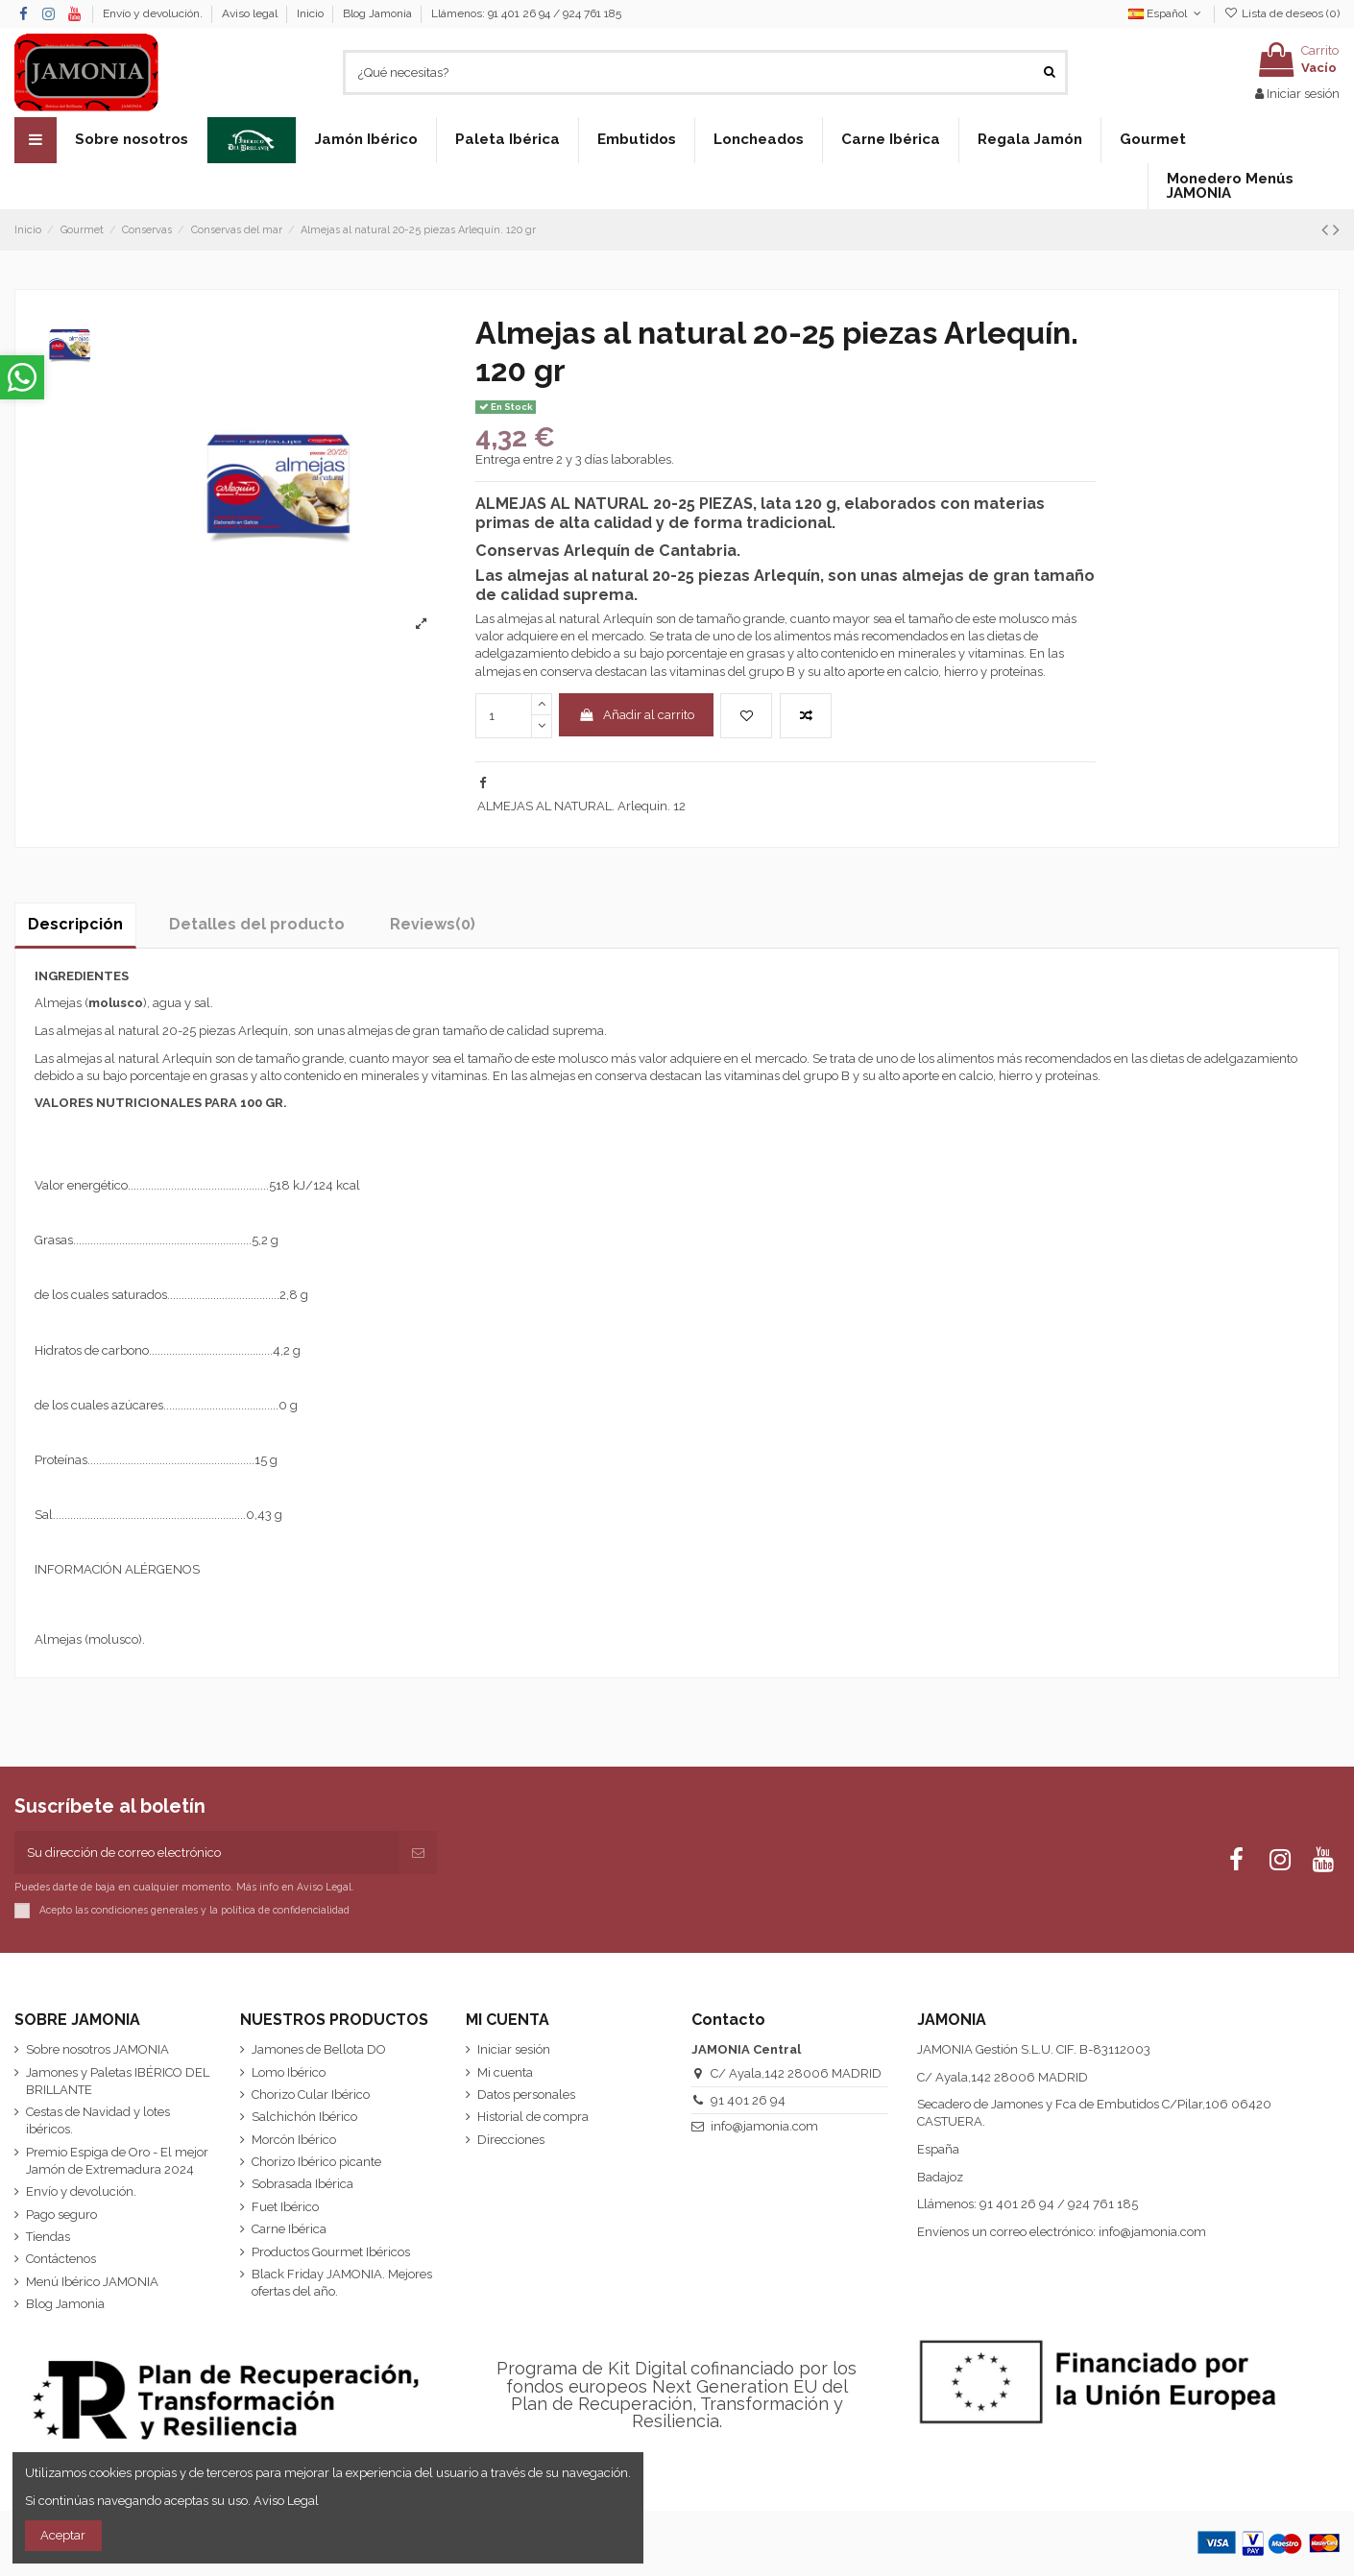 The image size is (1354, 2576). What do you see at coordinates (294, 2139) in the screenshot?
I see `Morcón Ibérico` at bounding box center [294, 2139].